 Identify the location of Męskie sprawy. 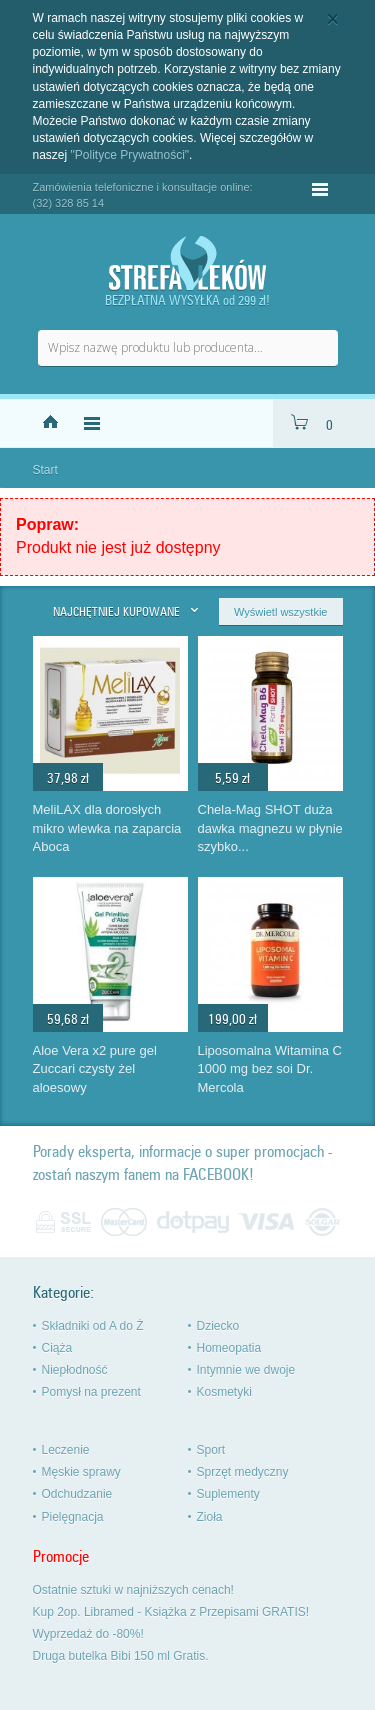
(81, 1472).